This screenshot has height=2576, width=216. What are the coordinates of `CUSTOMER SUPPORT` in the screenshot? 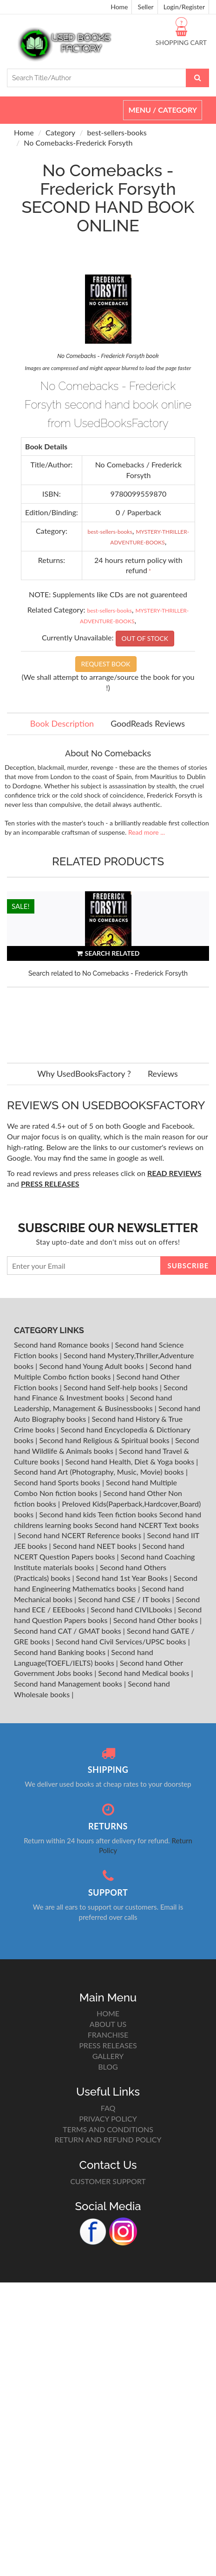 It's located at (108, 2181).